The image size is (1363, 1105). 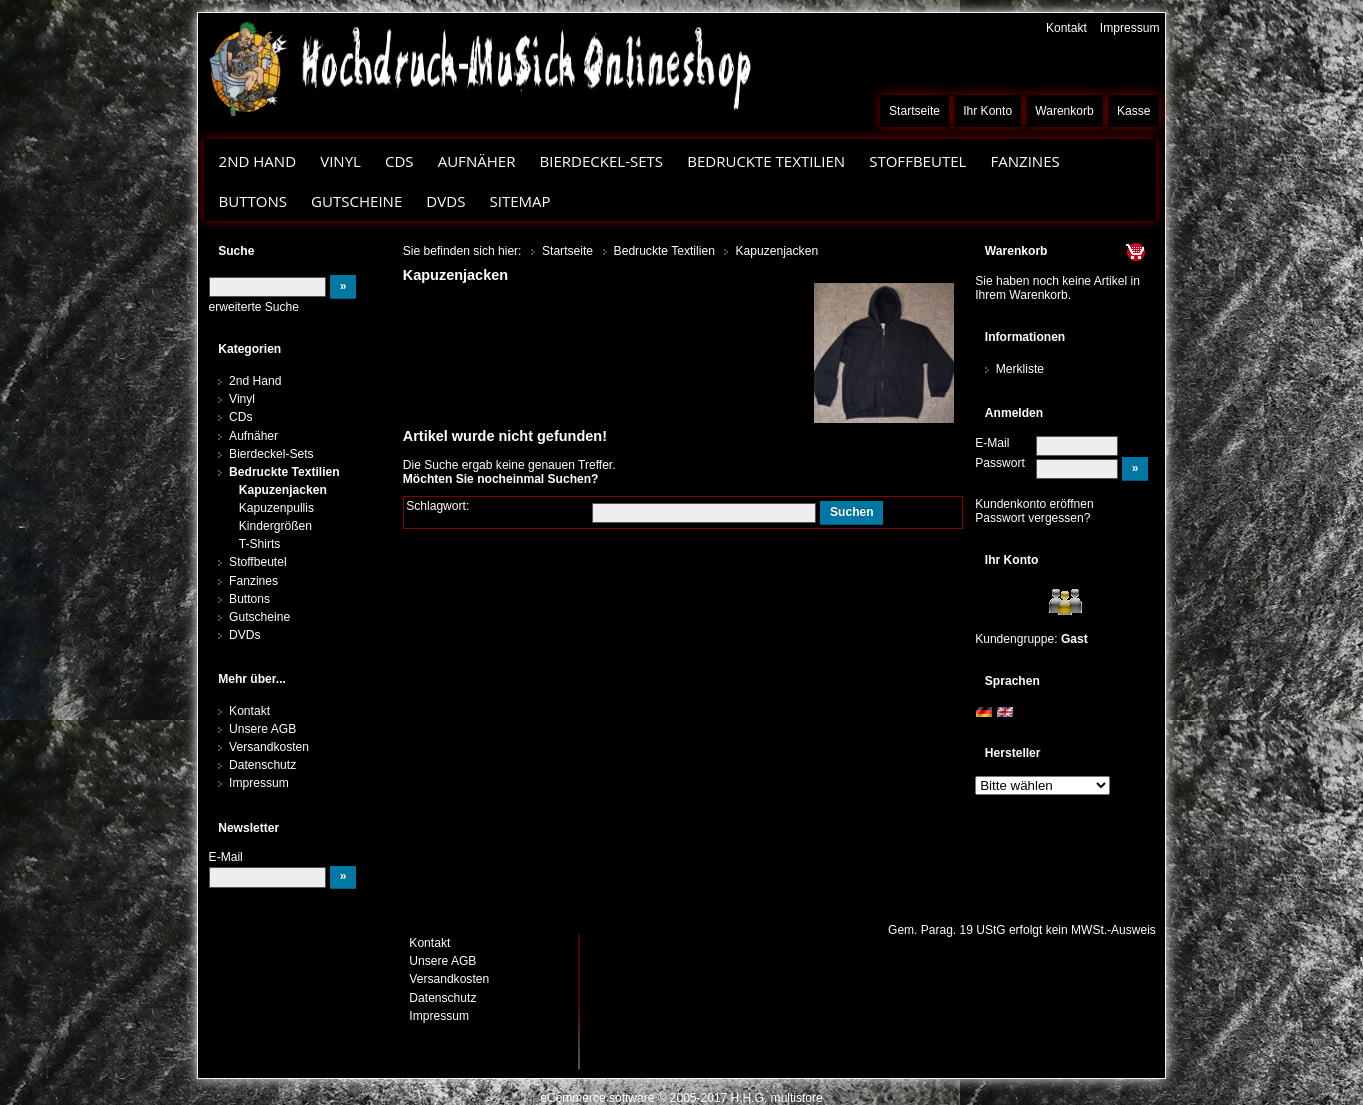 What do you see at coordinates (992, 443) in the screenshot?
I see `E-Mail` at bounding box center [992, 443].